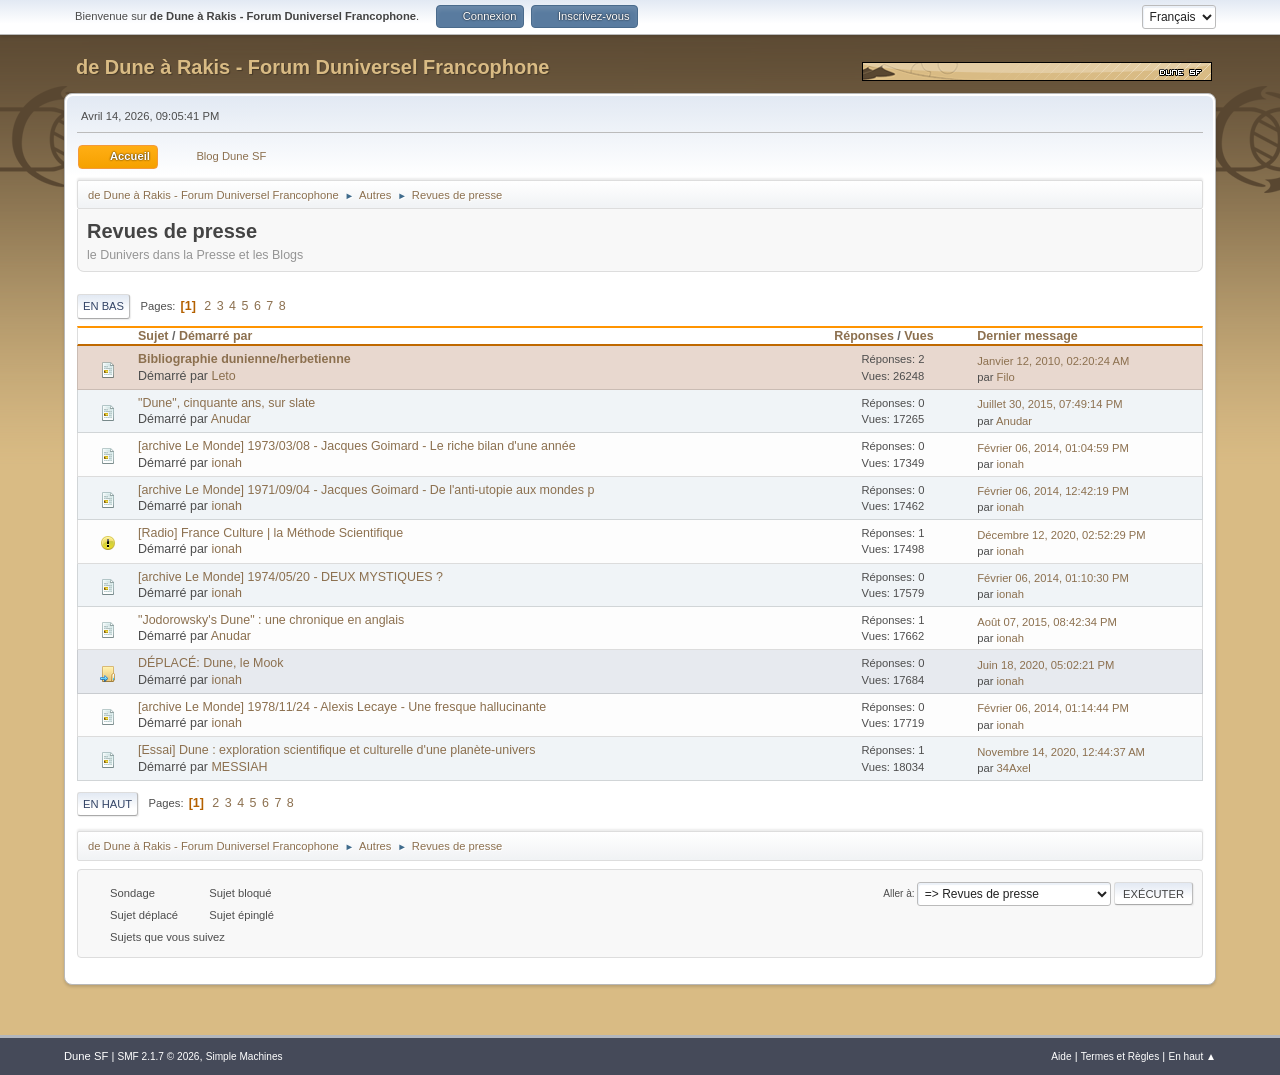 The height and width of the screenshot is (1075, 1280). I want to click on Novembre 14, 2020, 12:44:37 AM, so click(1061, 752).